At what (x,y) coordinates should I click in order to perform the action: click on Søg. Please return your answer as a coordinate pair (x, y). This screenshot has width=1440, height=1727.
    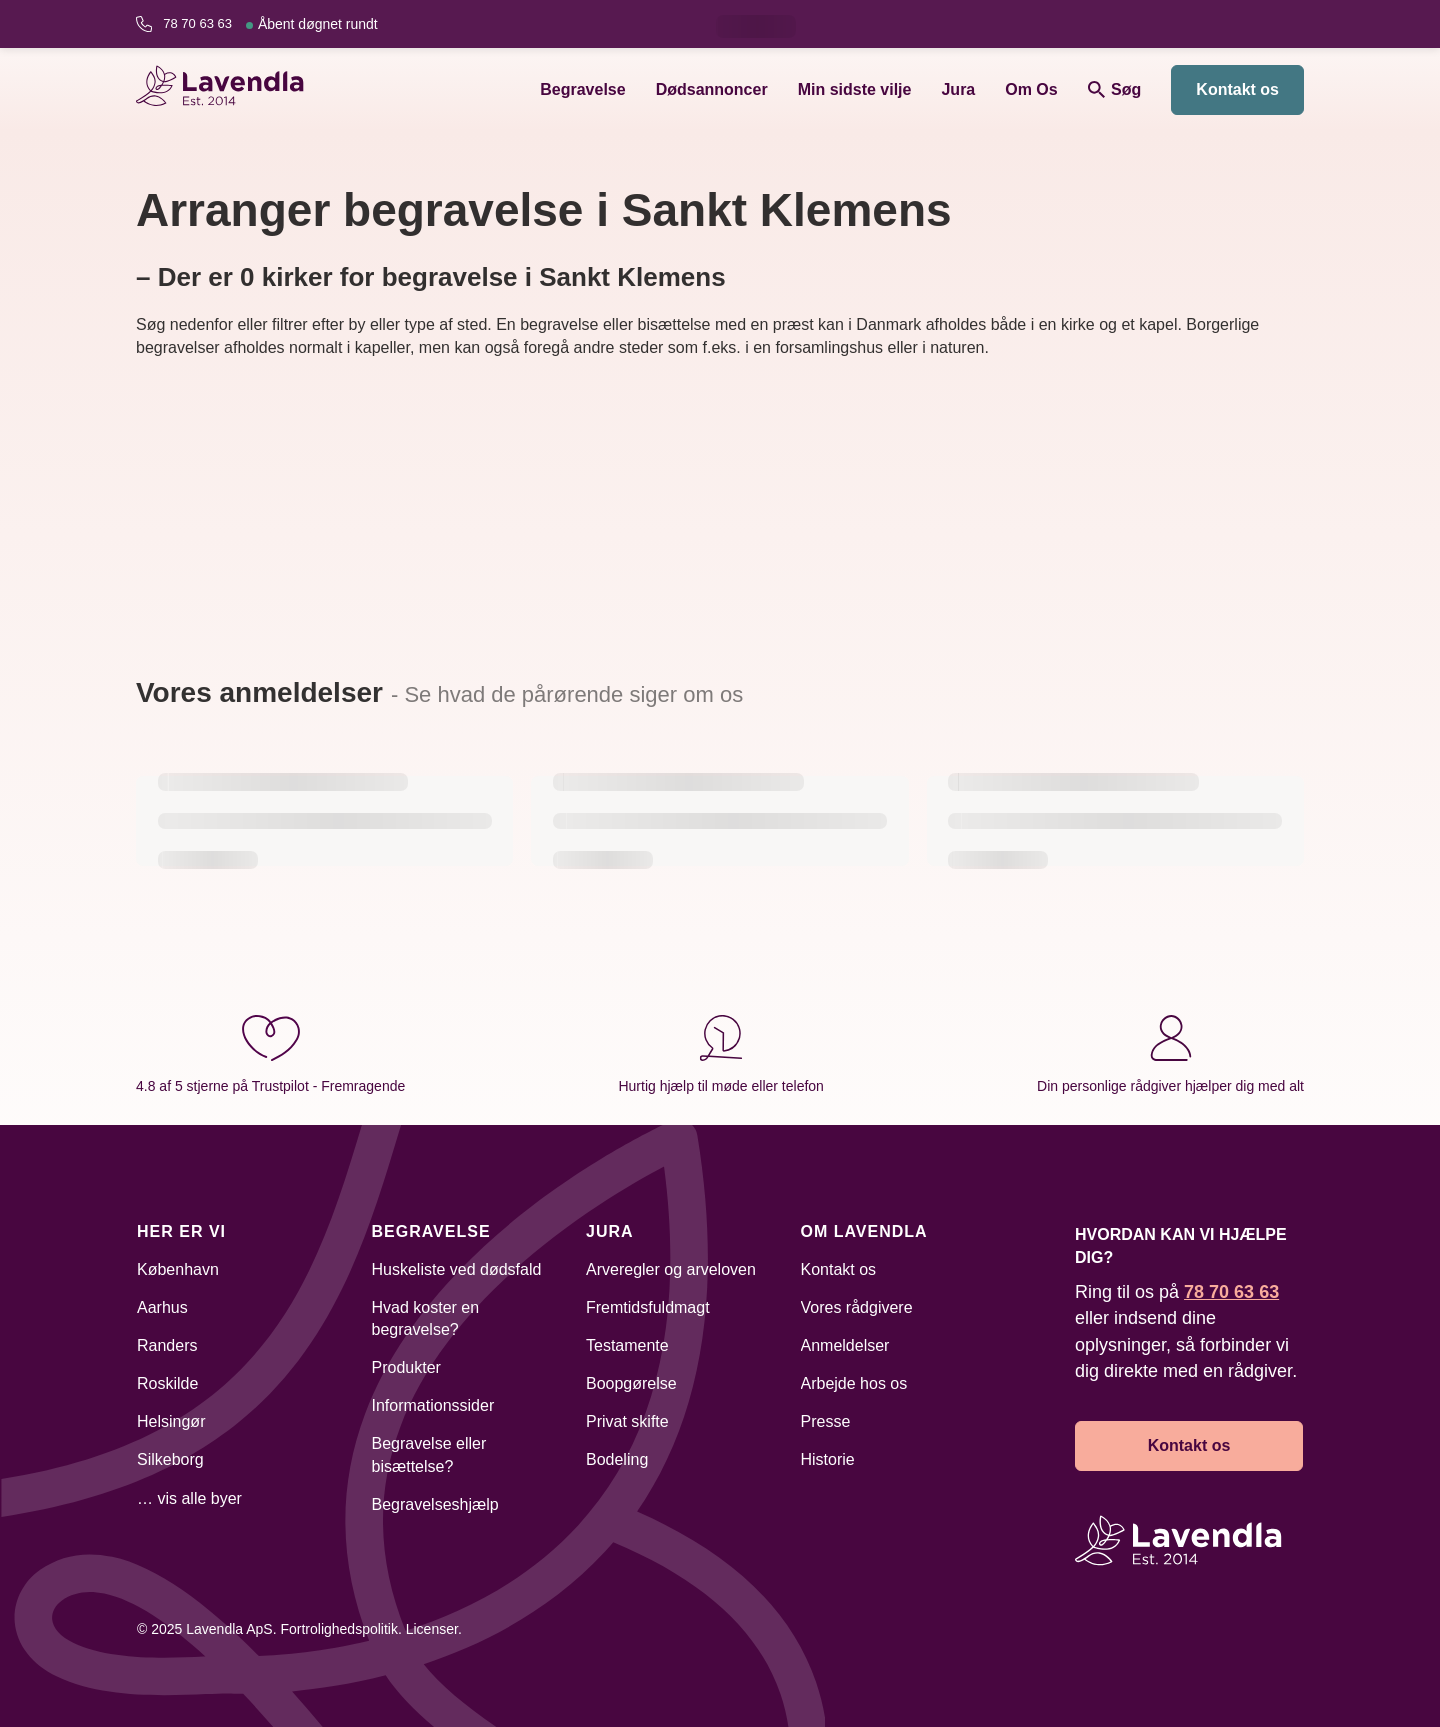
    Looking at the image, I should click on (1115, 89).